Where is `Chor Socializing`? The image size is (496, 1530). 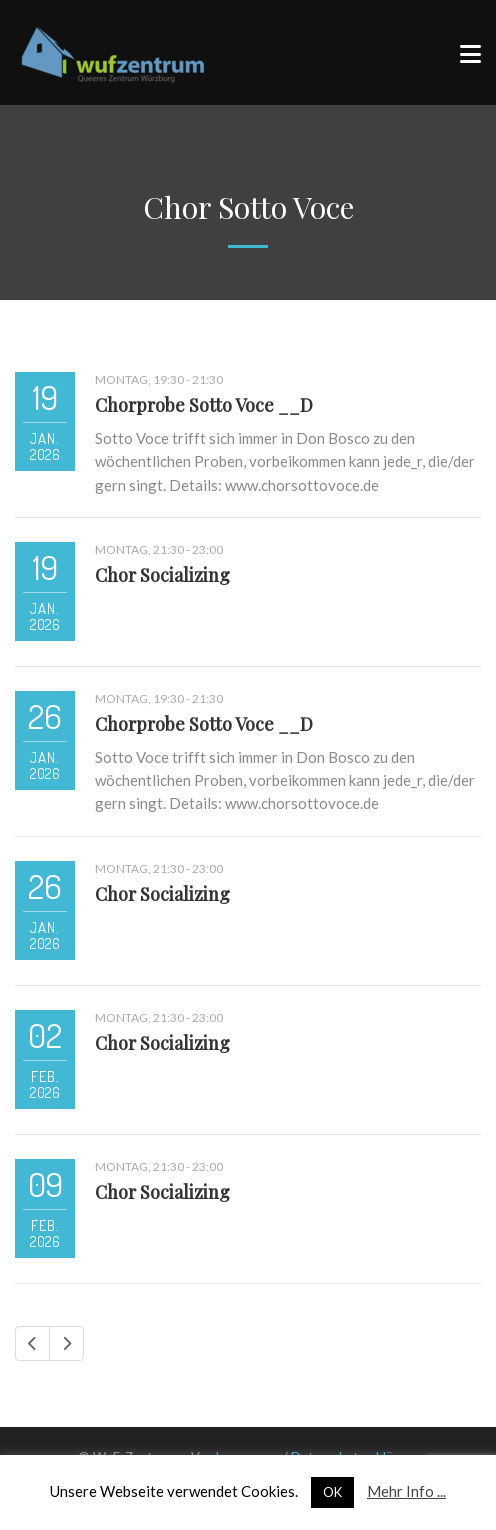
Chor Socializing is located at coordinates (162, 575).